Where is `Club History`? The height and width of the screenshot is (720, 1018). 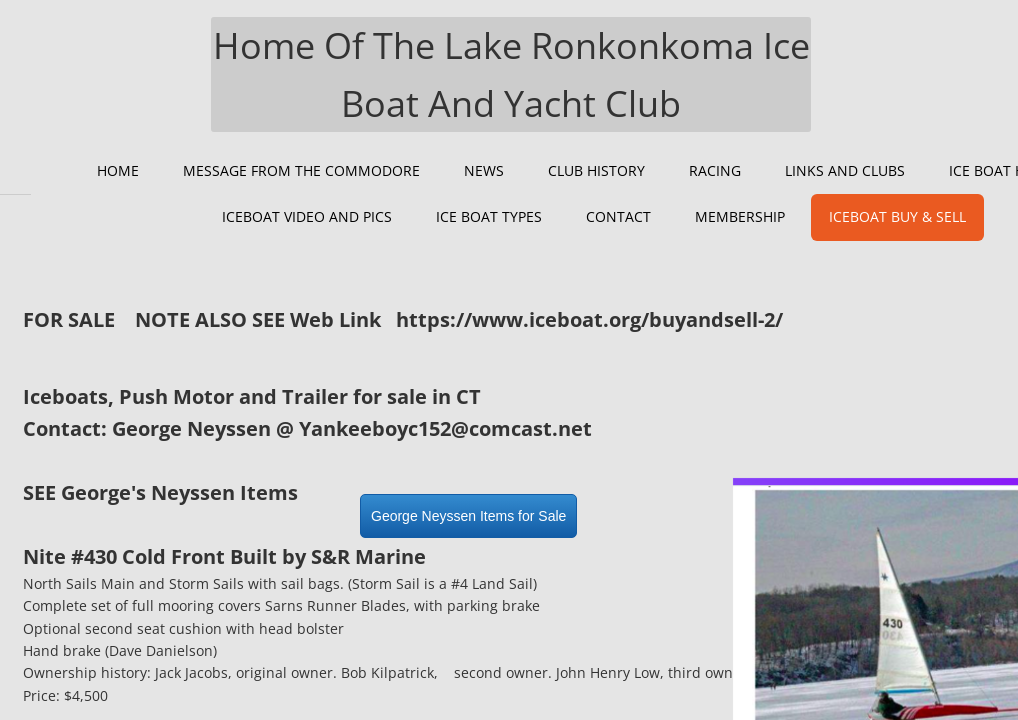
Club History is located at coordinates (596, 170).